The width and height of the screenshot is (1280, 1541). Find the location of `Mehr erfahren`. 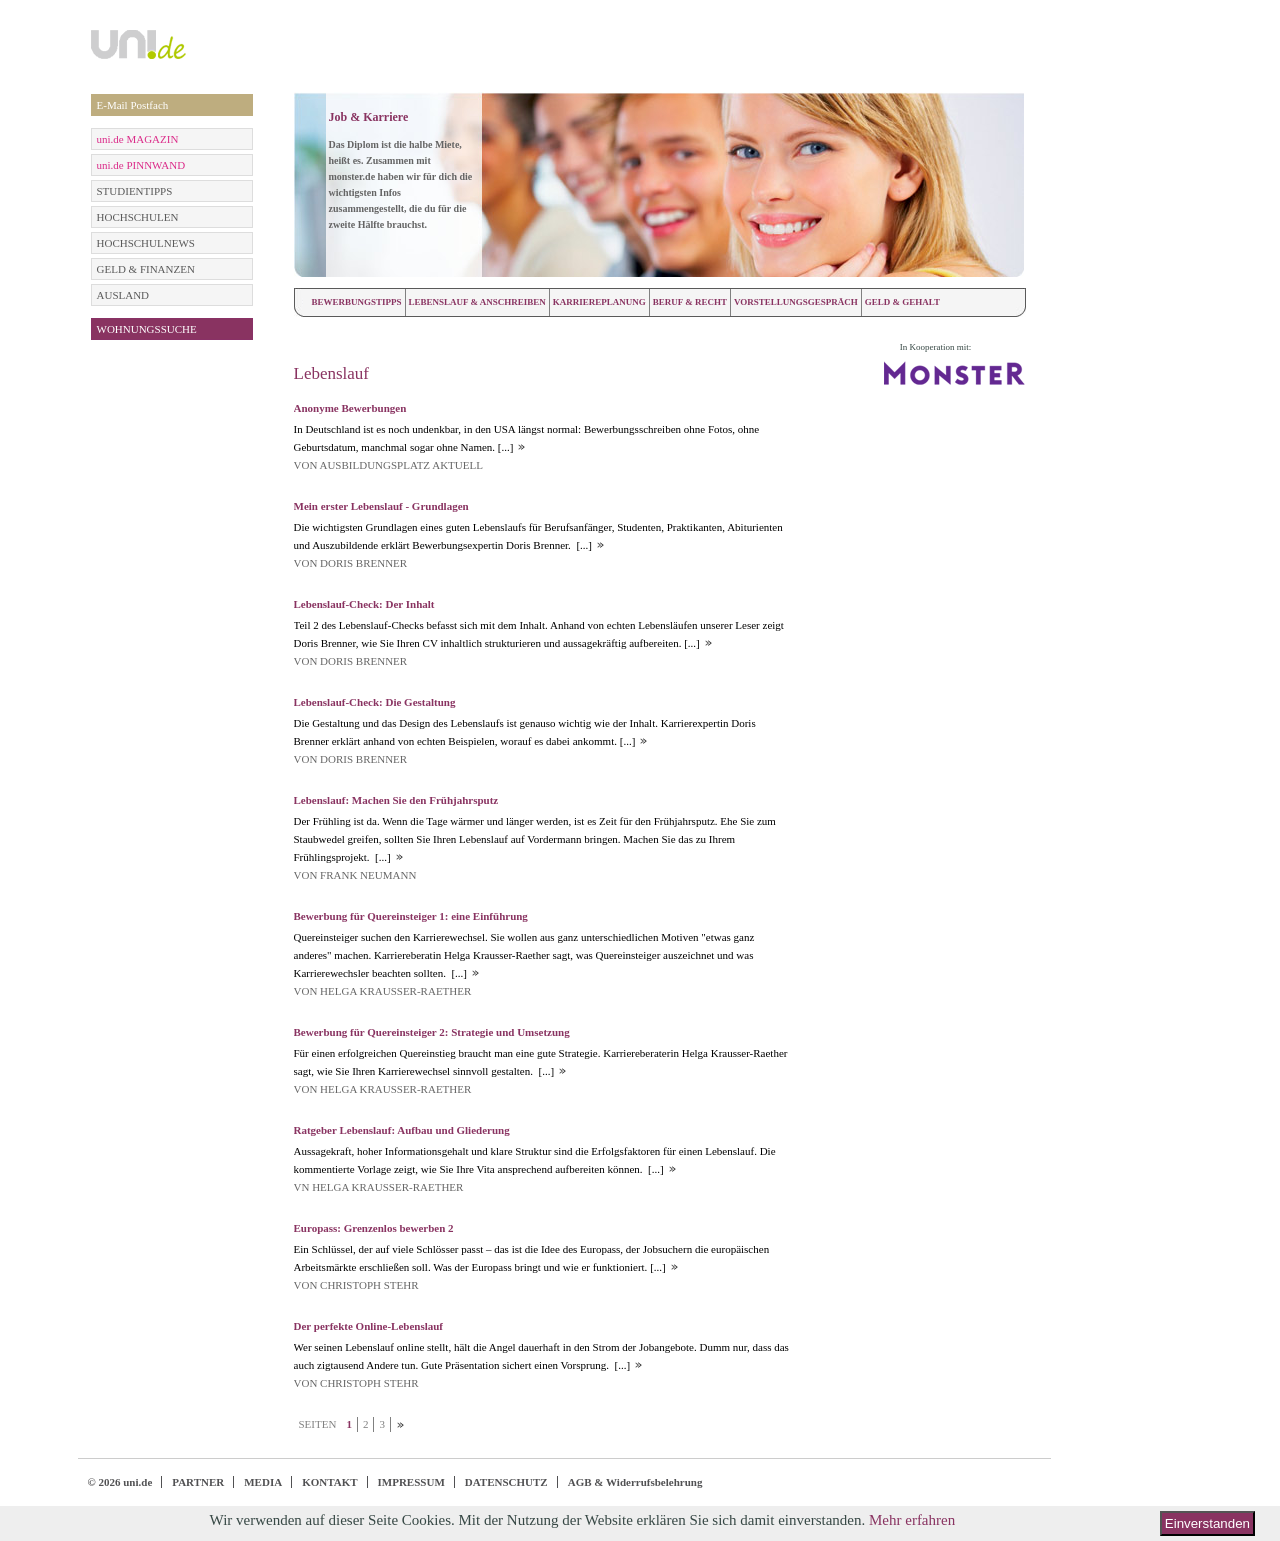

Mehr erfahren is located at coordinates (912, 1520).